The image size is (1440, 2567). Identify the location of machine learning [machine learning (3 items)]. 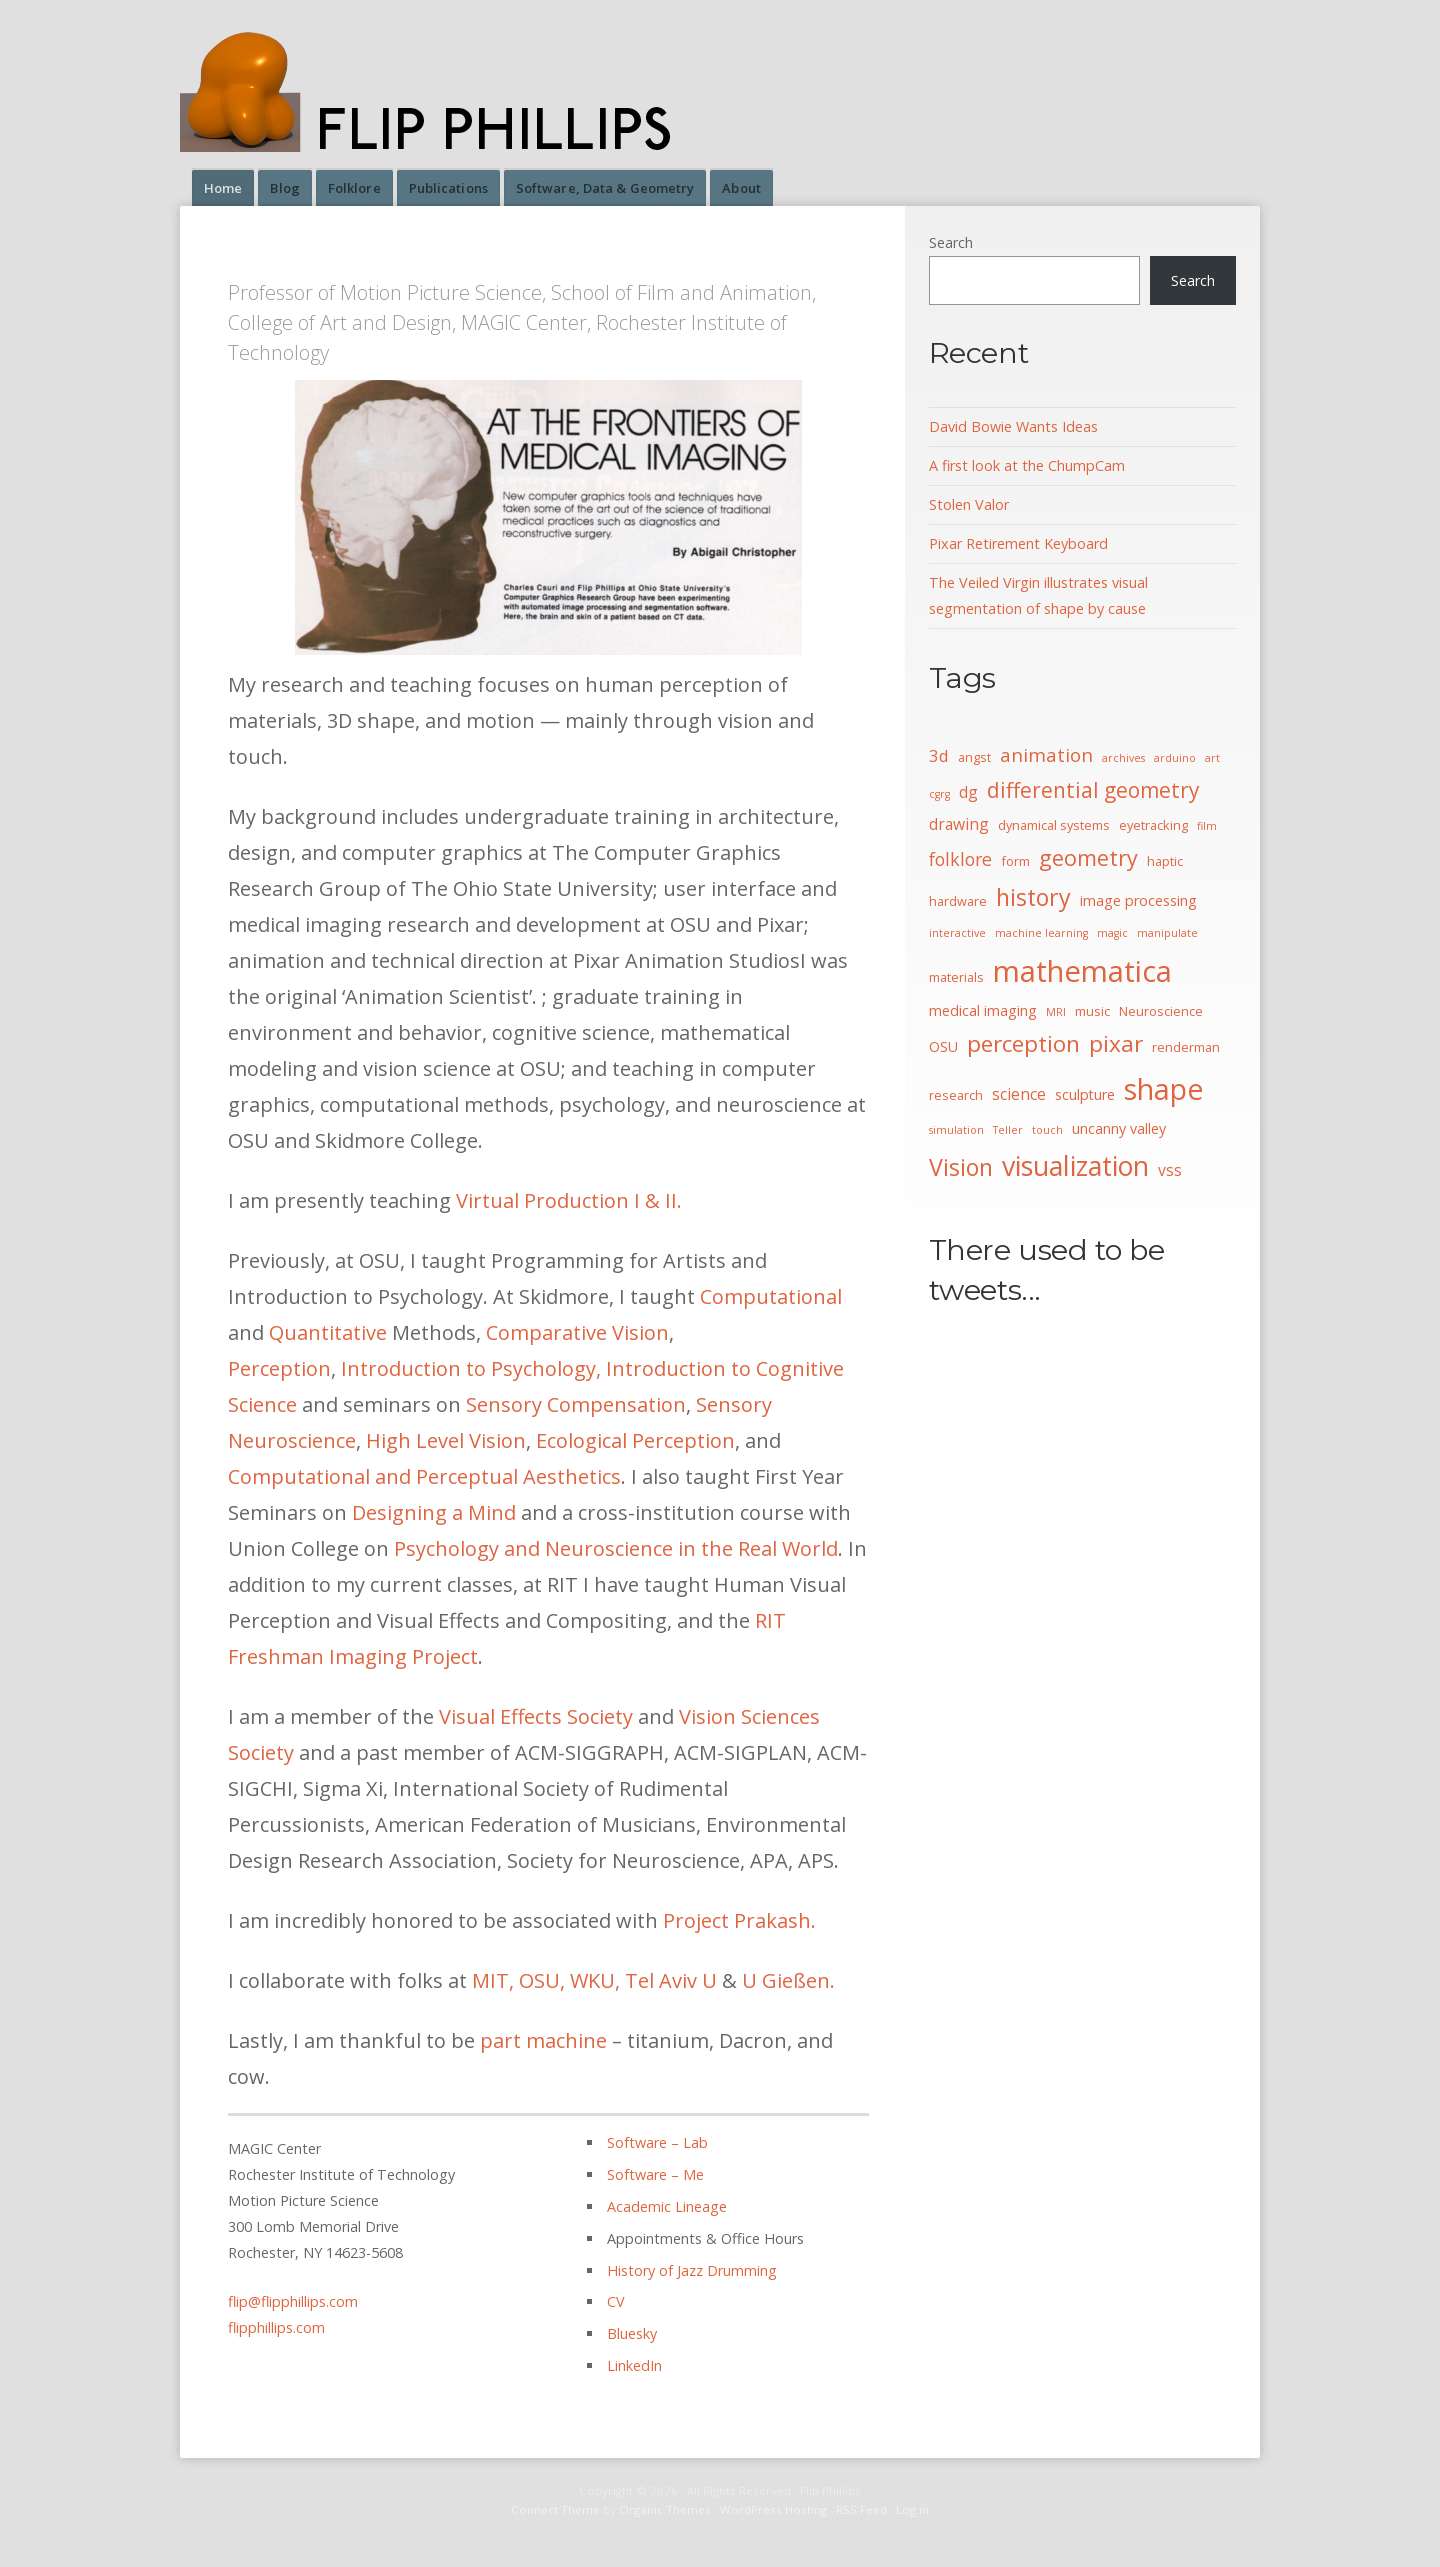
(1041, 933).